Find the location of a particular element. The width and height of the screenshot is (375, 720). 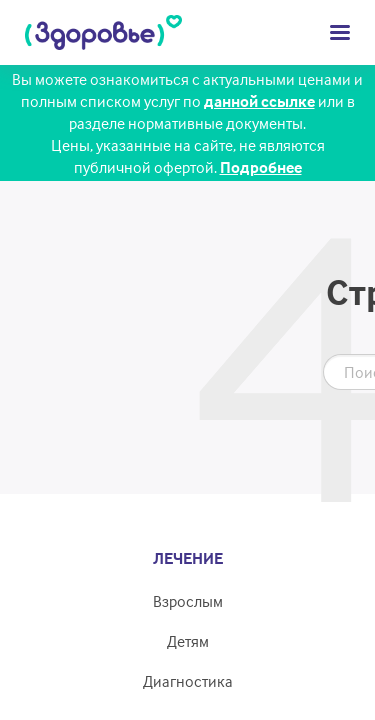

Подробнее is located at coordinates (261, 167).